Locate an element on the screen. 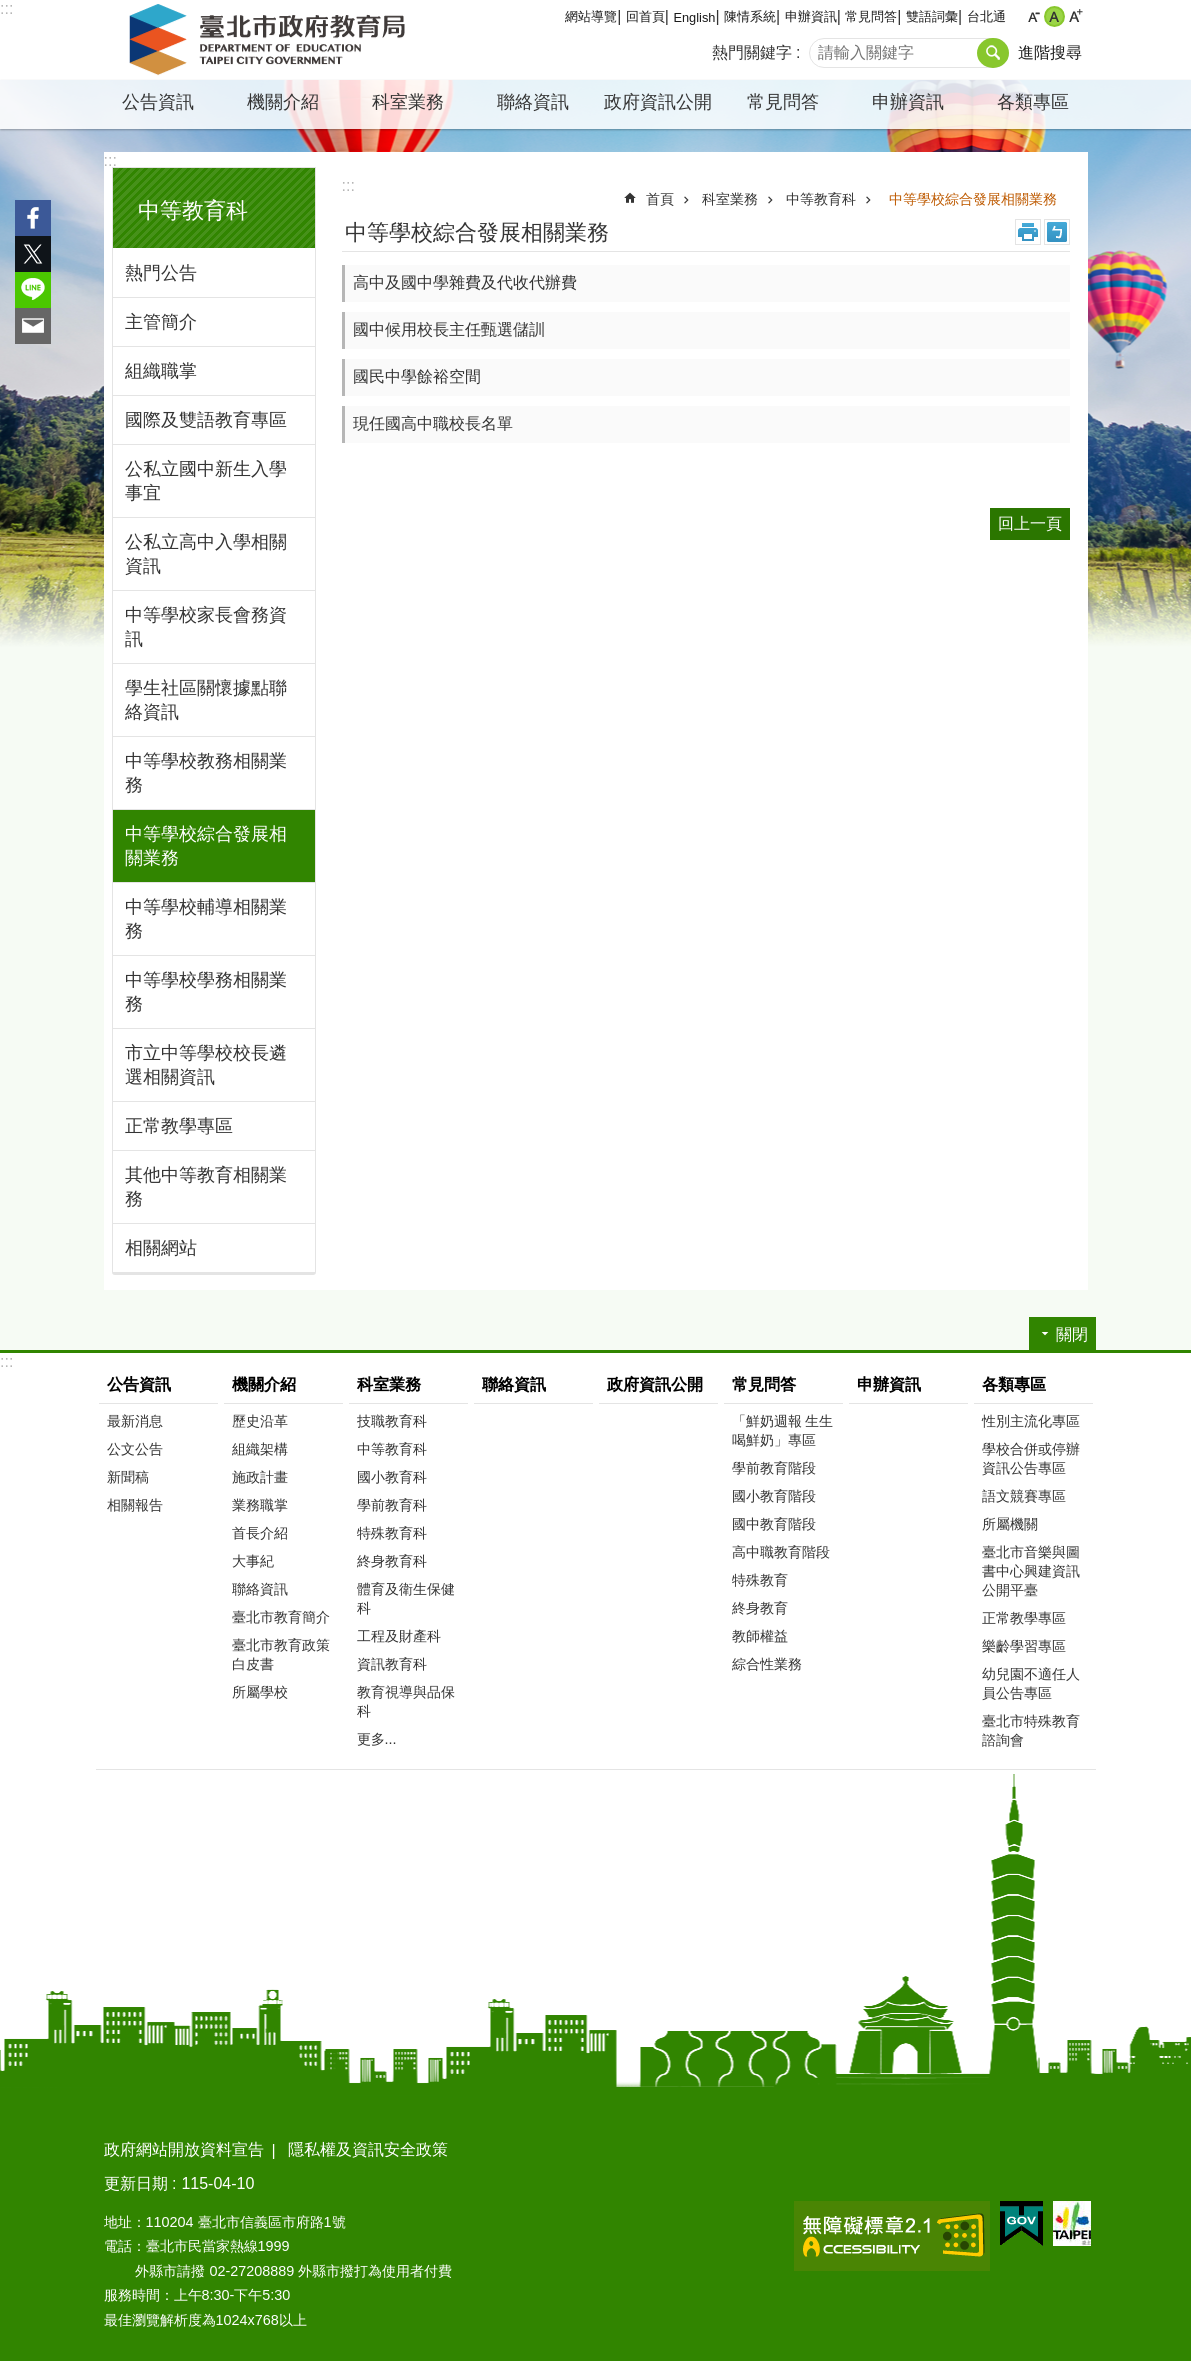 This screenshot has width=1191, height=2361. 國中教育階段 is located at coordinates (774, 1524).